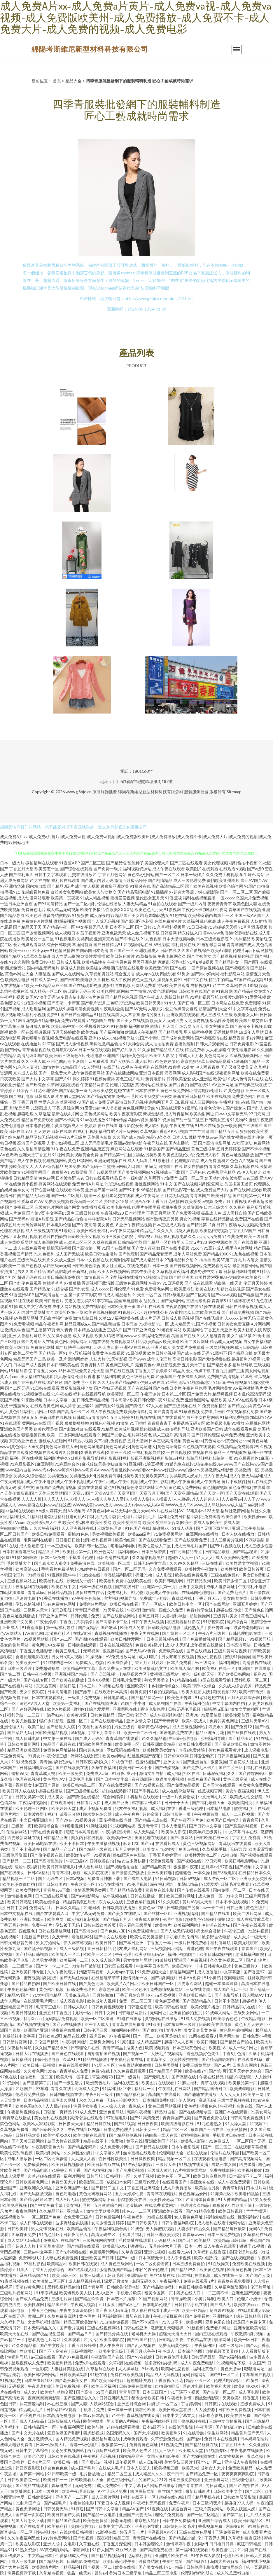  I want to click on 美女黄片免费观看, so click(188, 1347).